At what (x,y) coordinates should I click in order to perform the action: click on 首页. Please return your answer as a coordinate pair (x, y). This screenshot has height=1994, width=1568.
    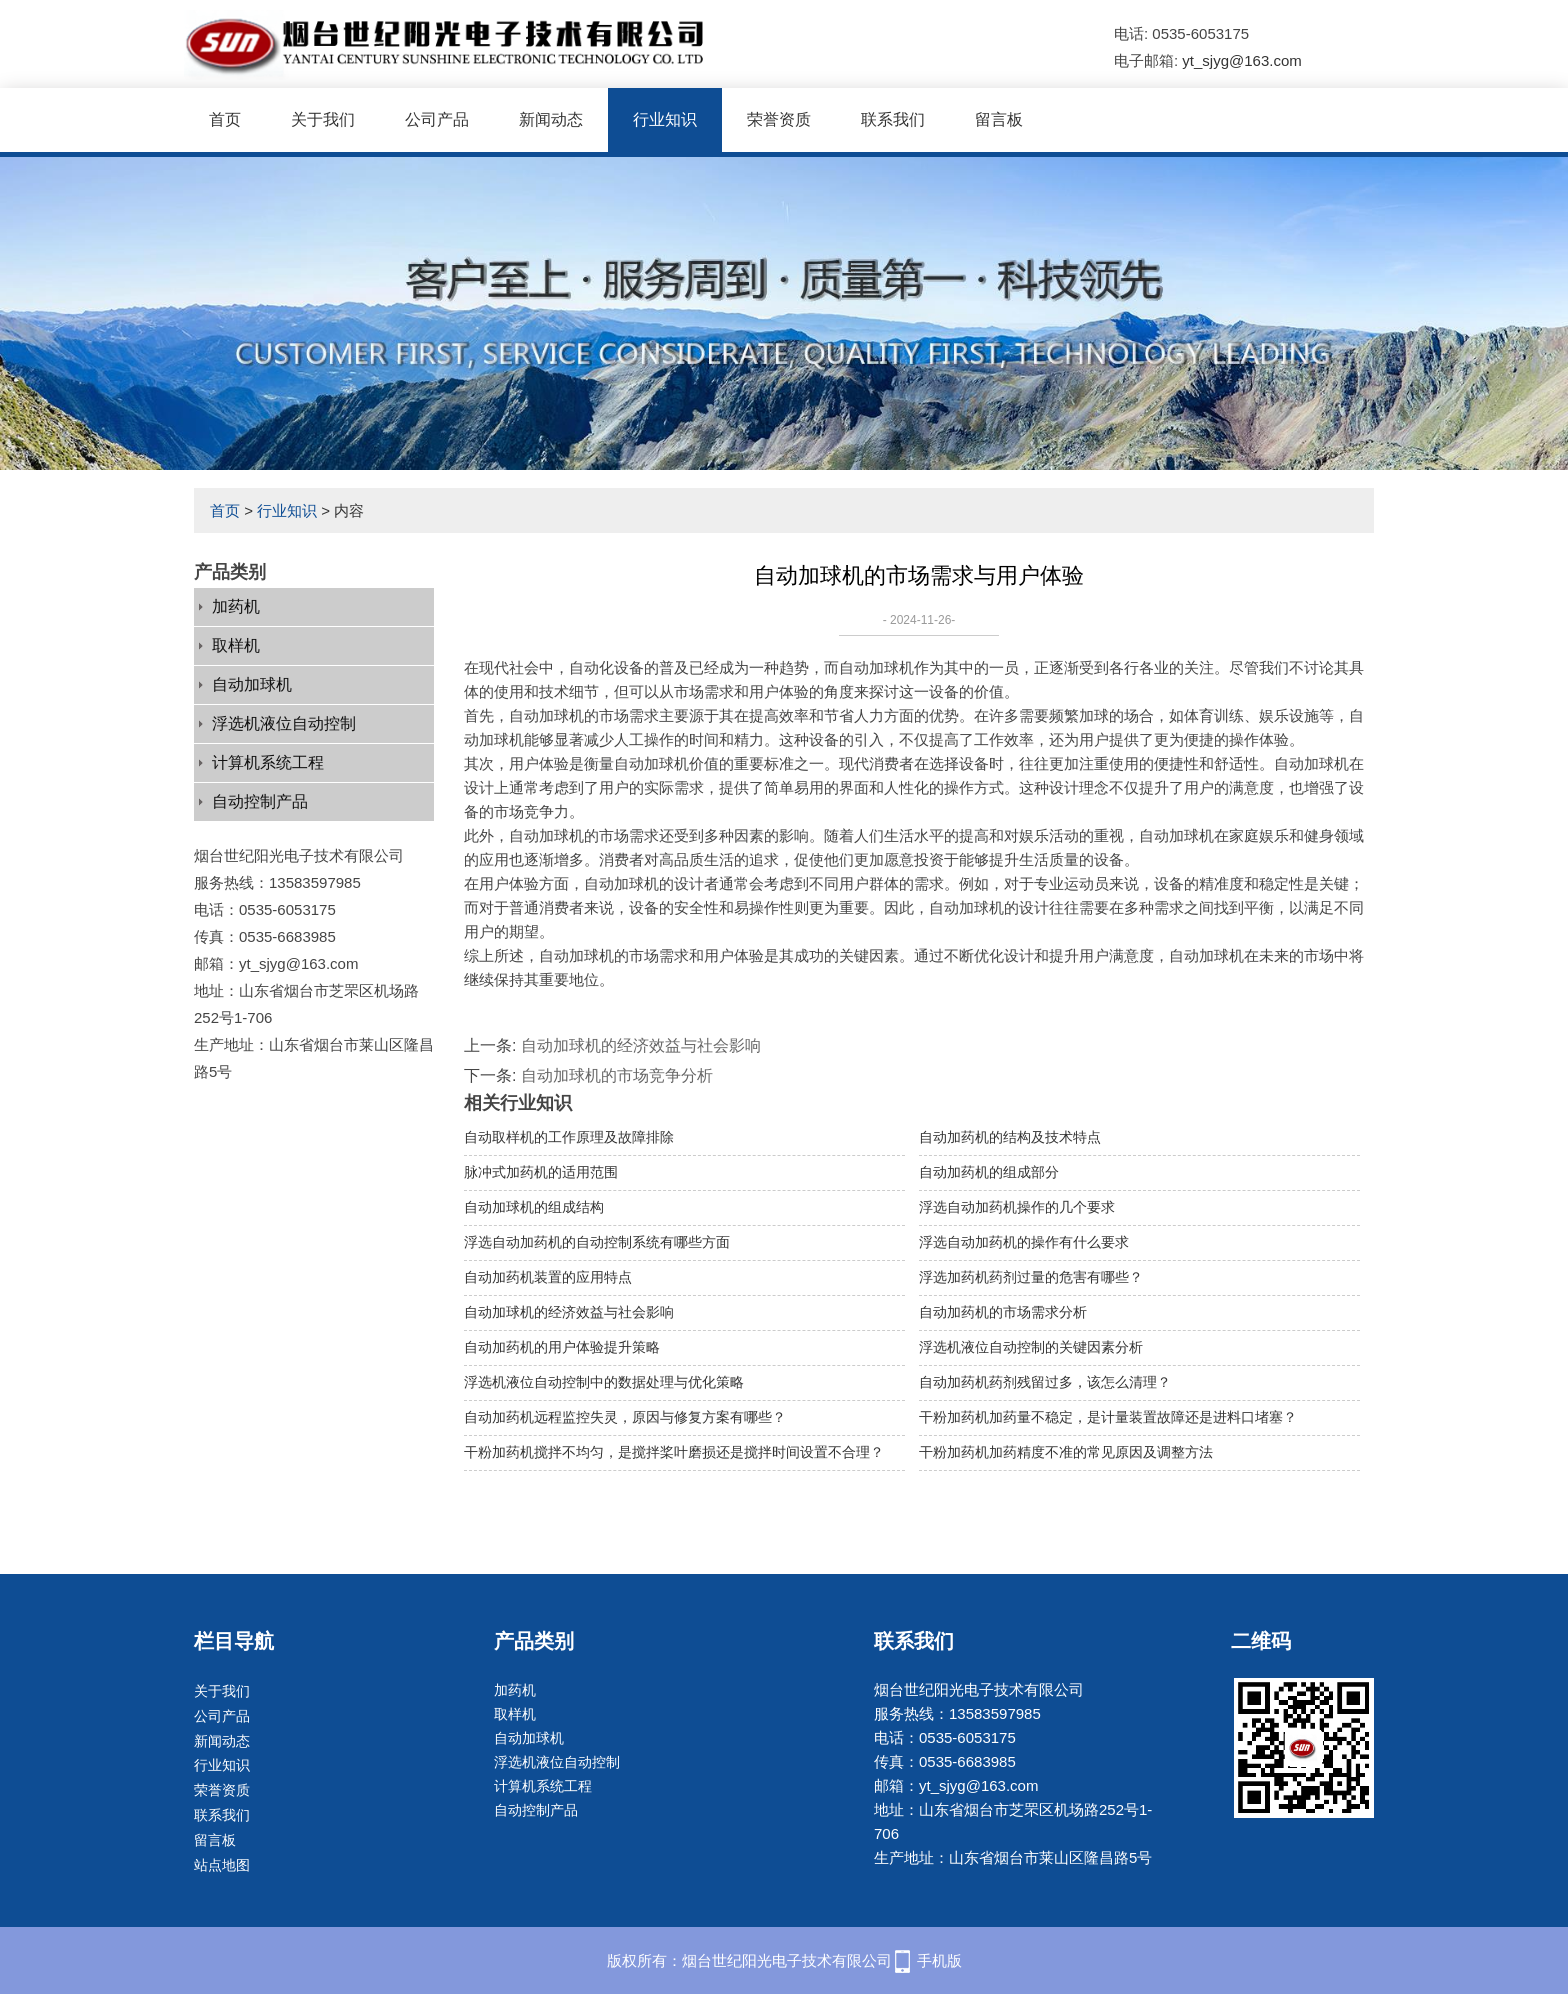
    Looking at the image, I should click on (225, 119).